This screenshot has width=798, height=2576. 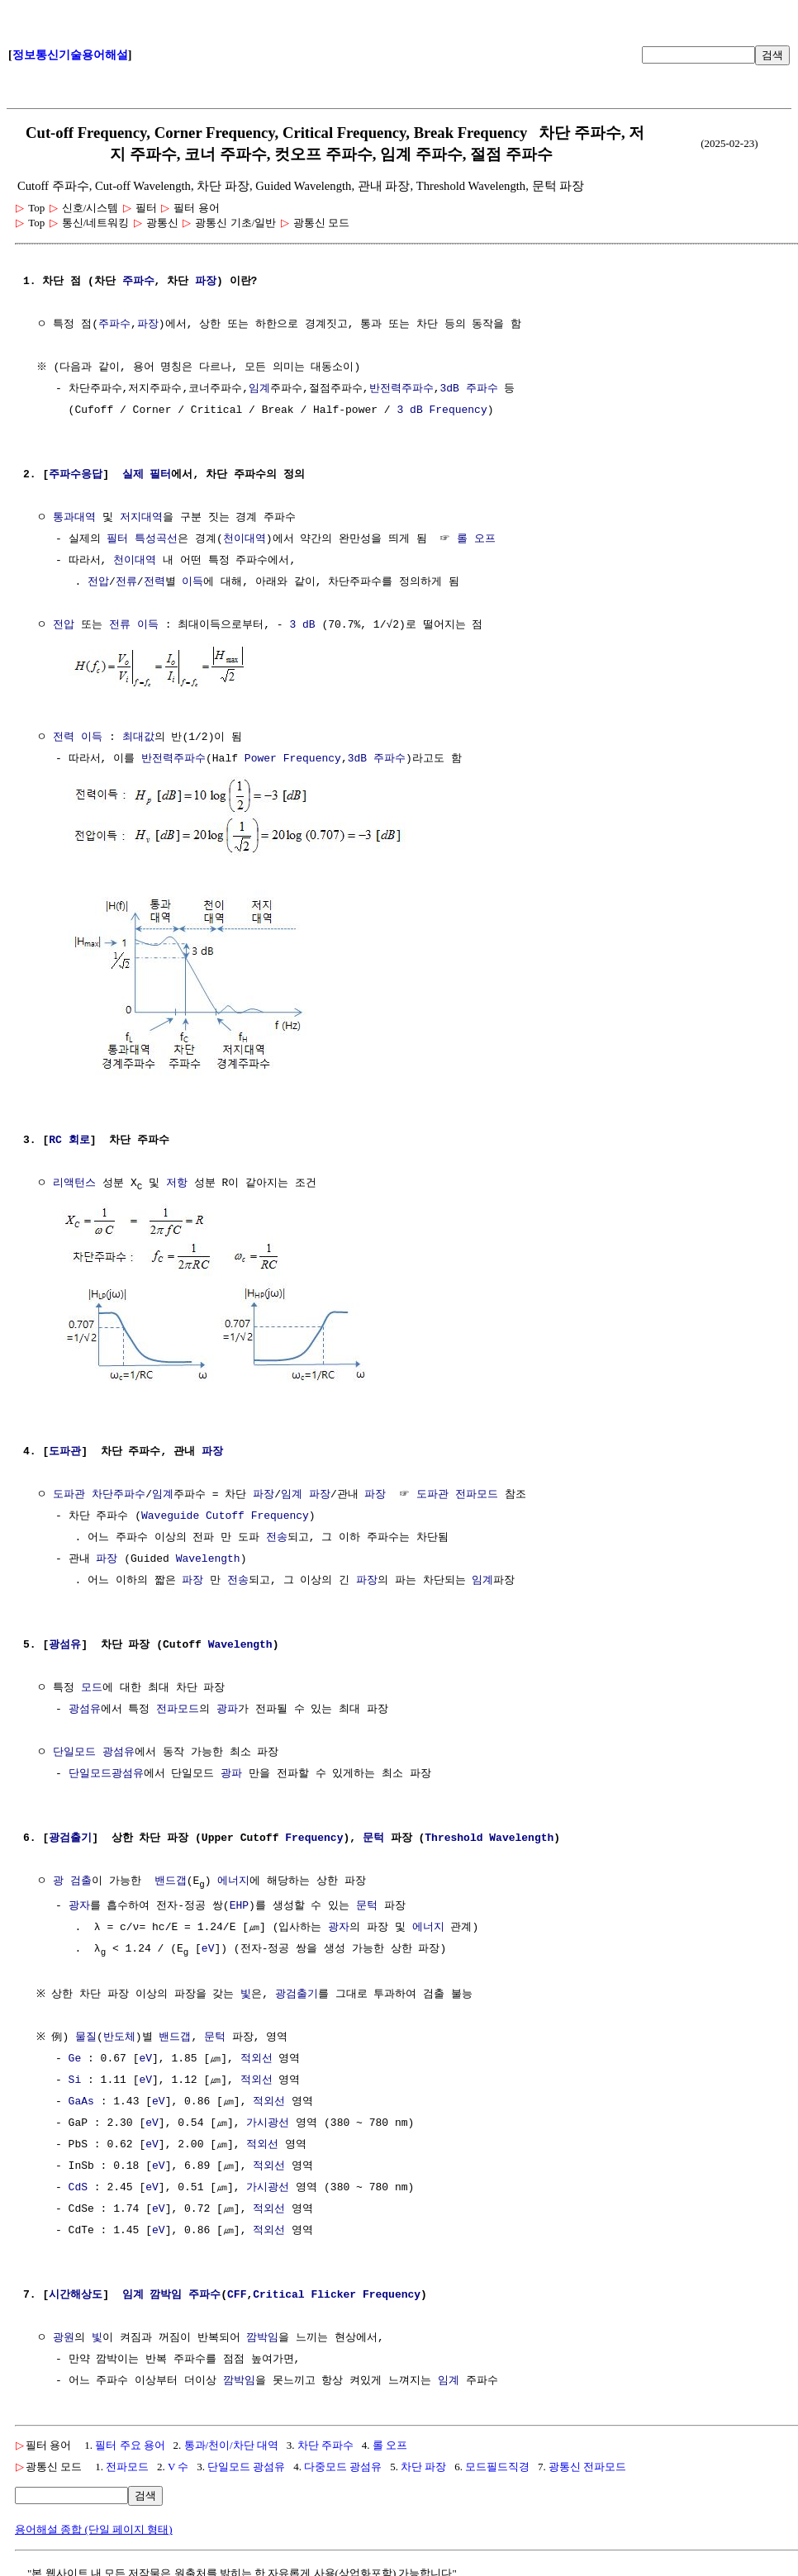 What do you see at coordinates (208, 1553) in the screenshot?
I see `Wavelength` at bounding box center [208, 1553].